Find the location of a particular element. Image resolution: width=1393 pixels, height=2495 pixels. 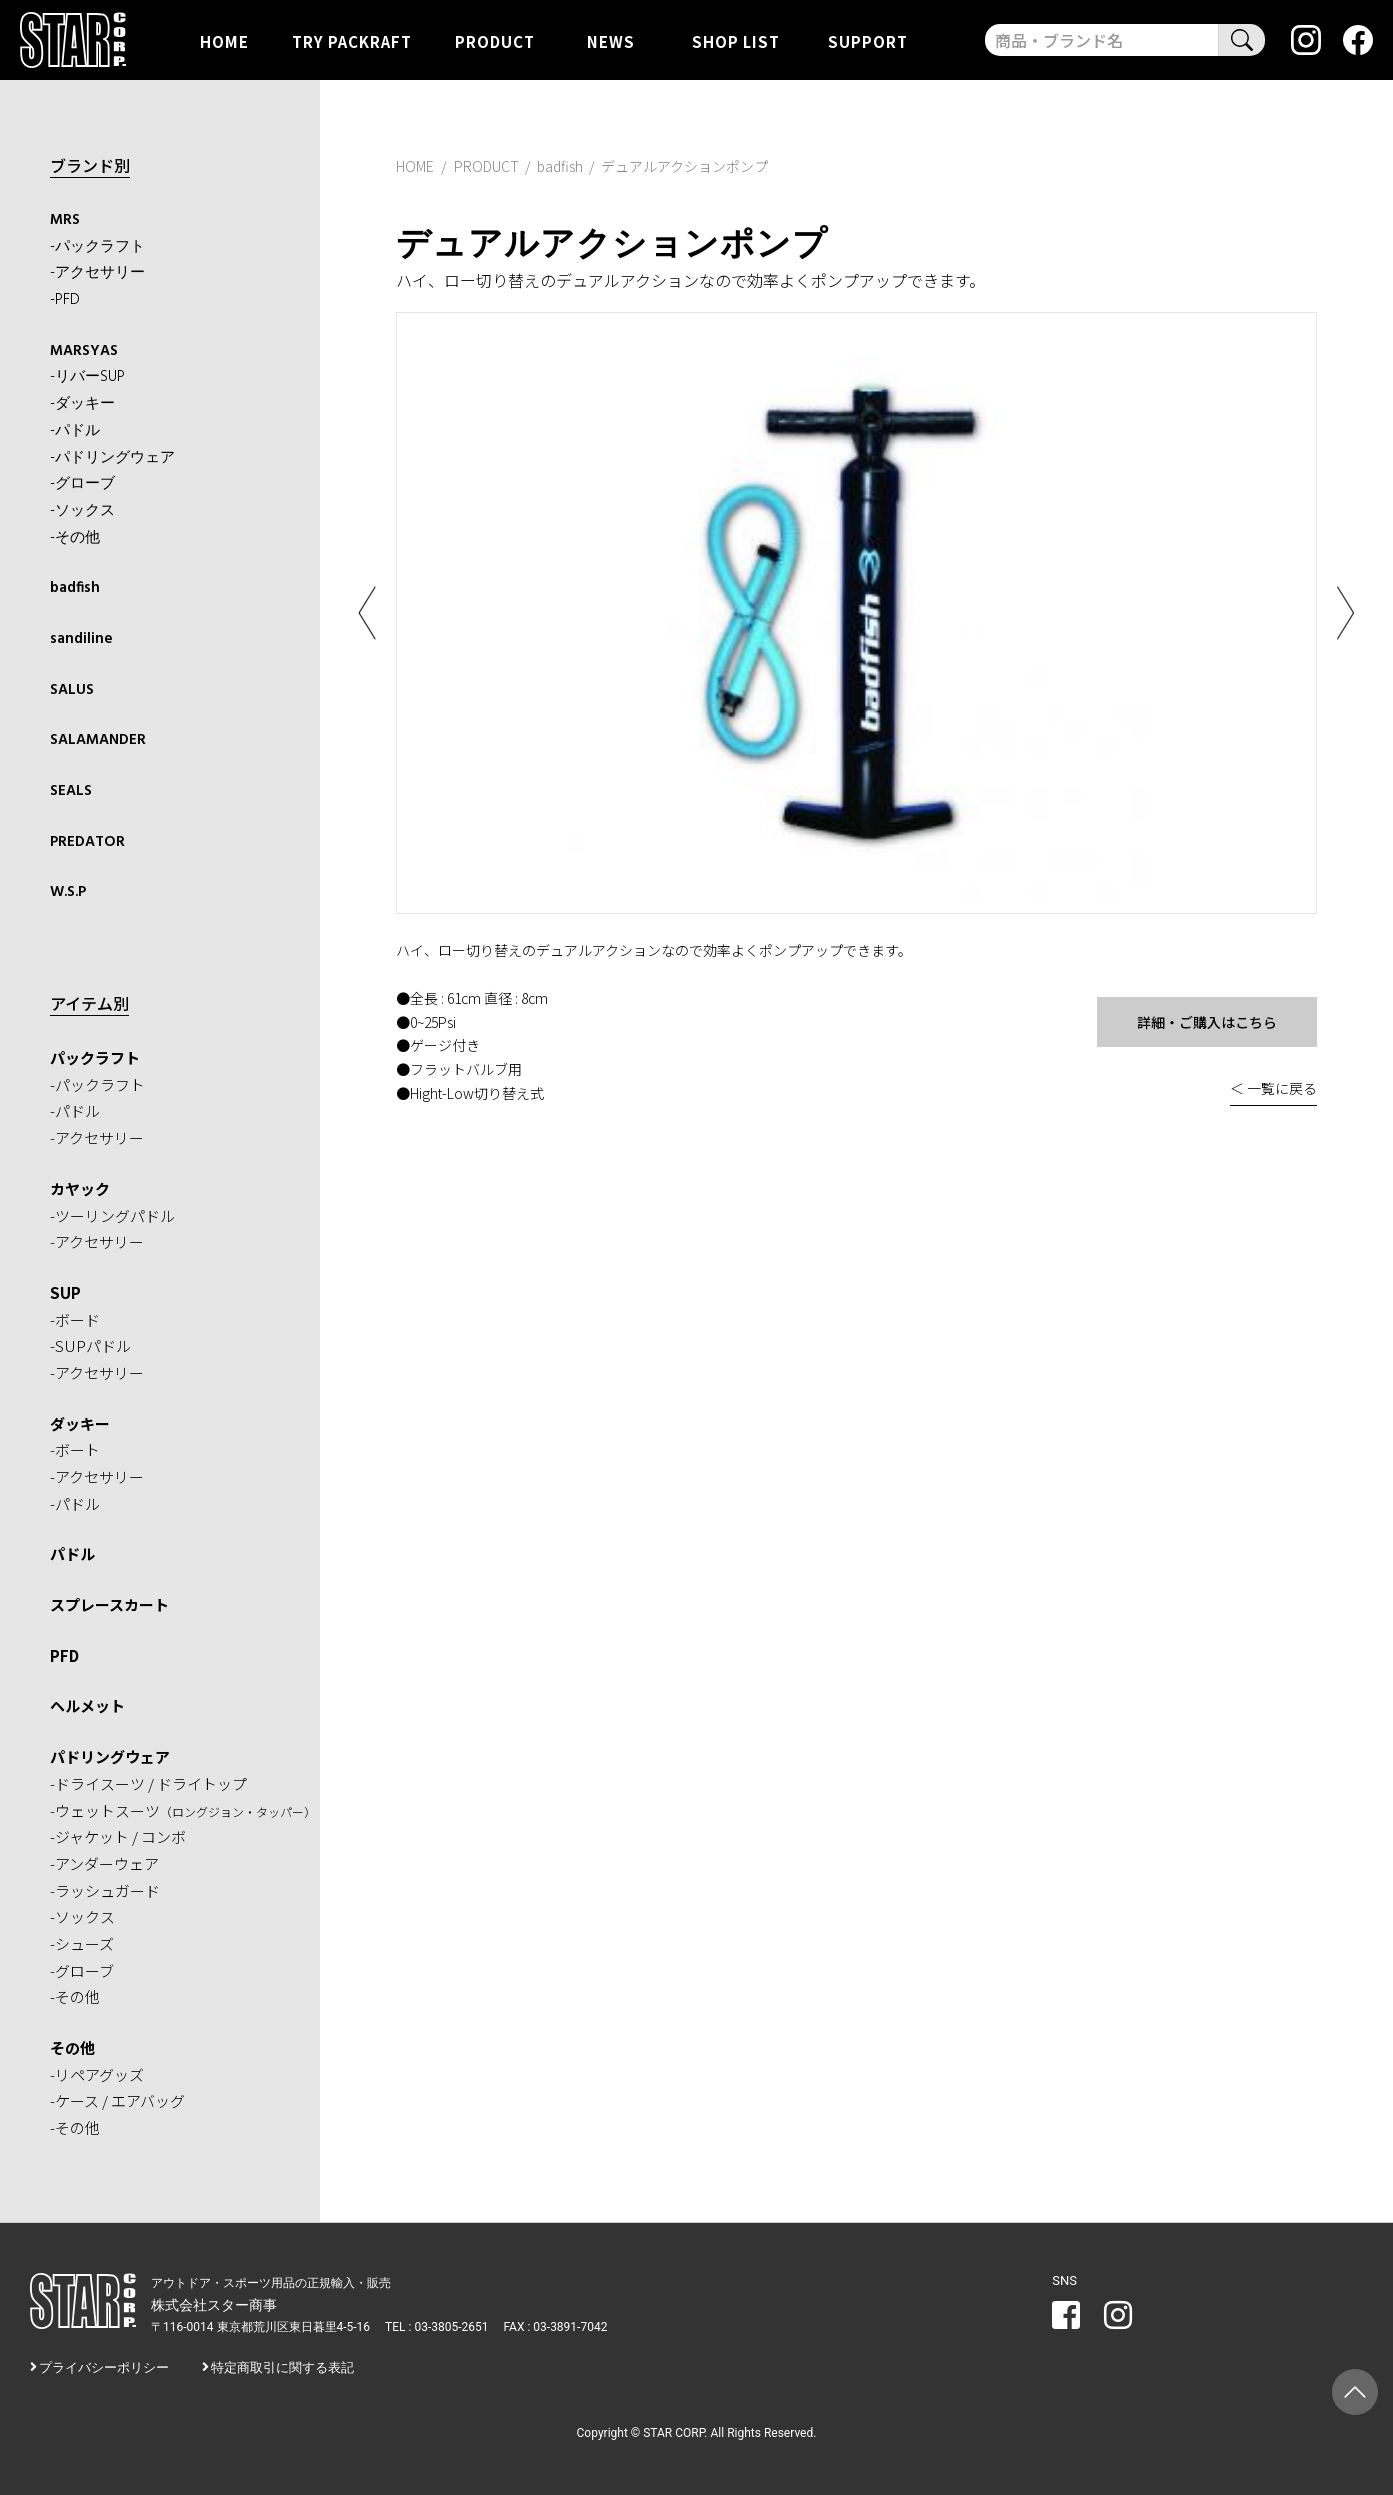

カヤック is located at coordinates (80, 1188).